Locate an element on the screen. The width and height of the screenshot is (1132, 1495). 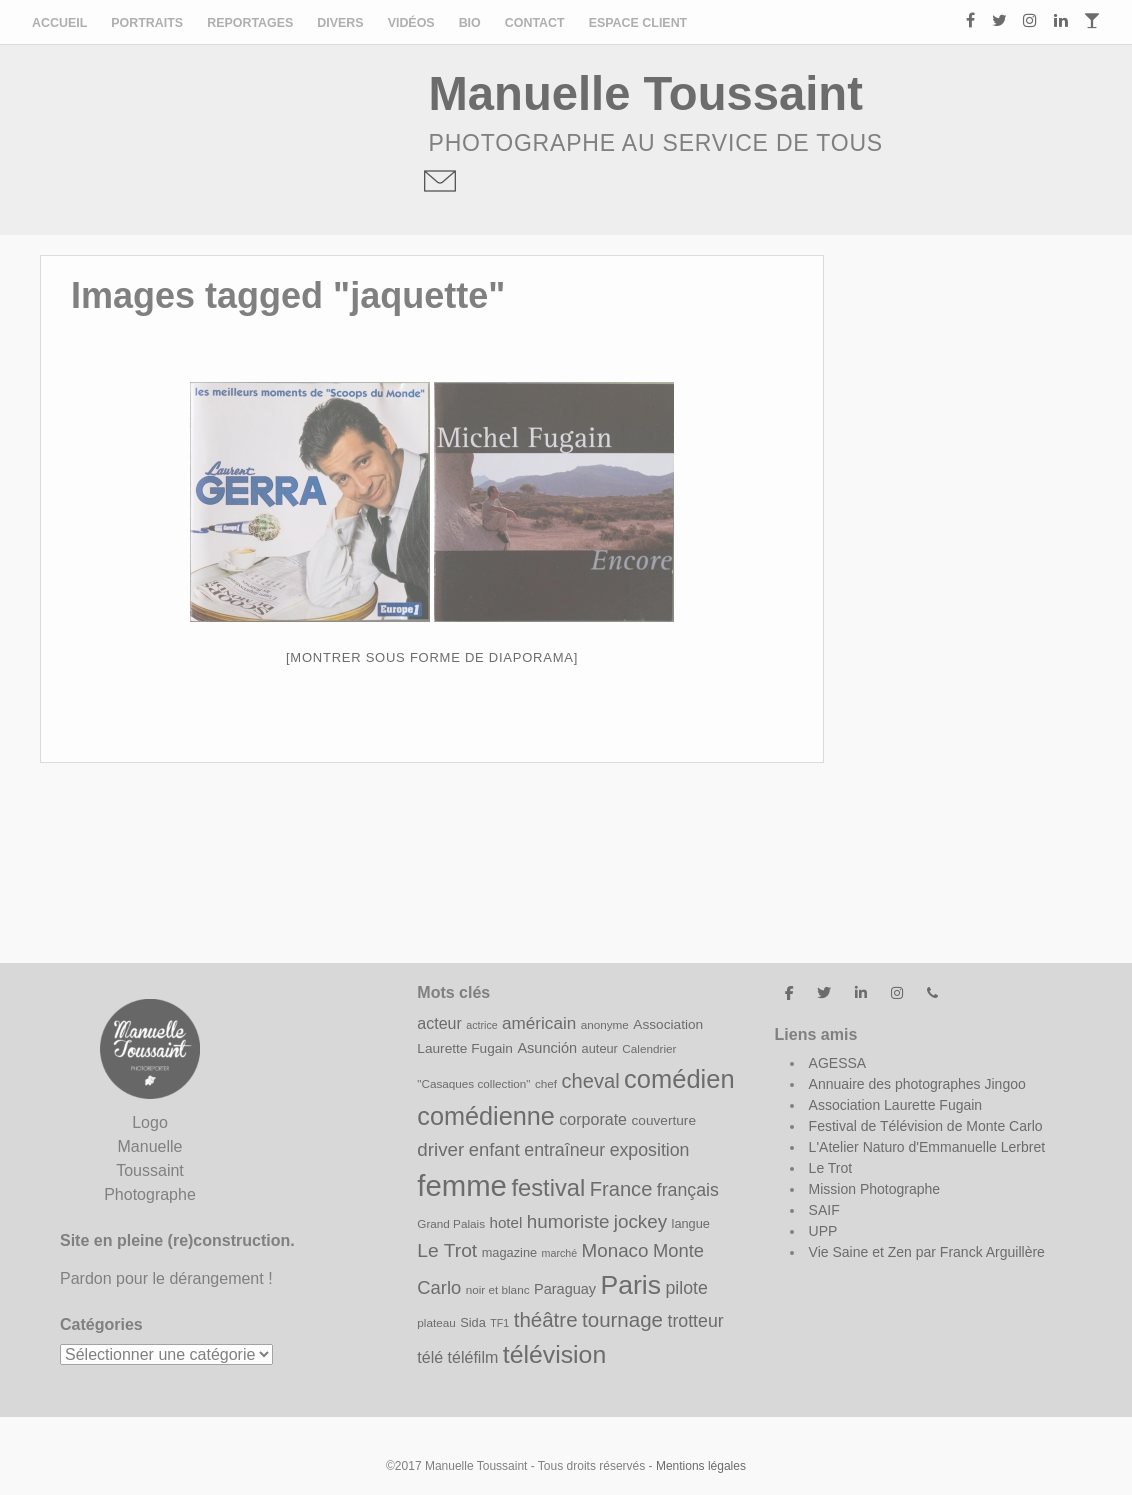
trotteur [trotteur (16 éléments)] is located at coordinates (695, 1321).